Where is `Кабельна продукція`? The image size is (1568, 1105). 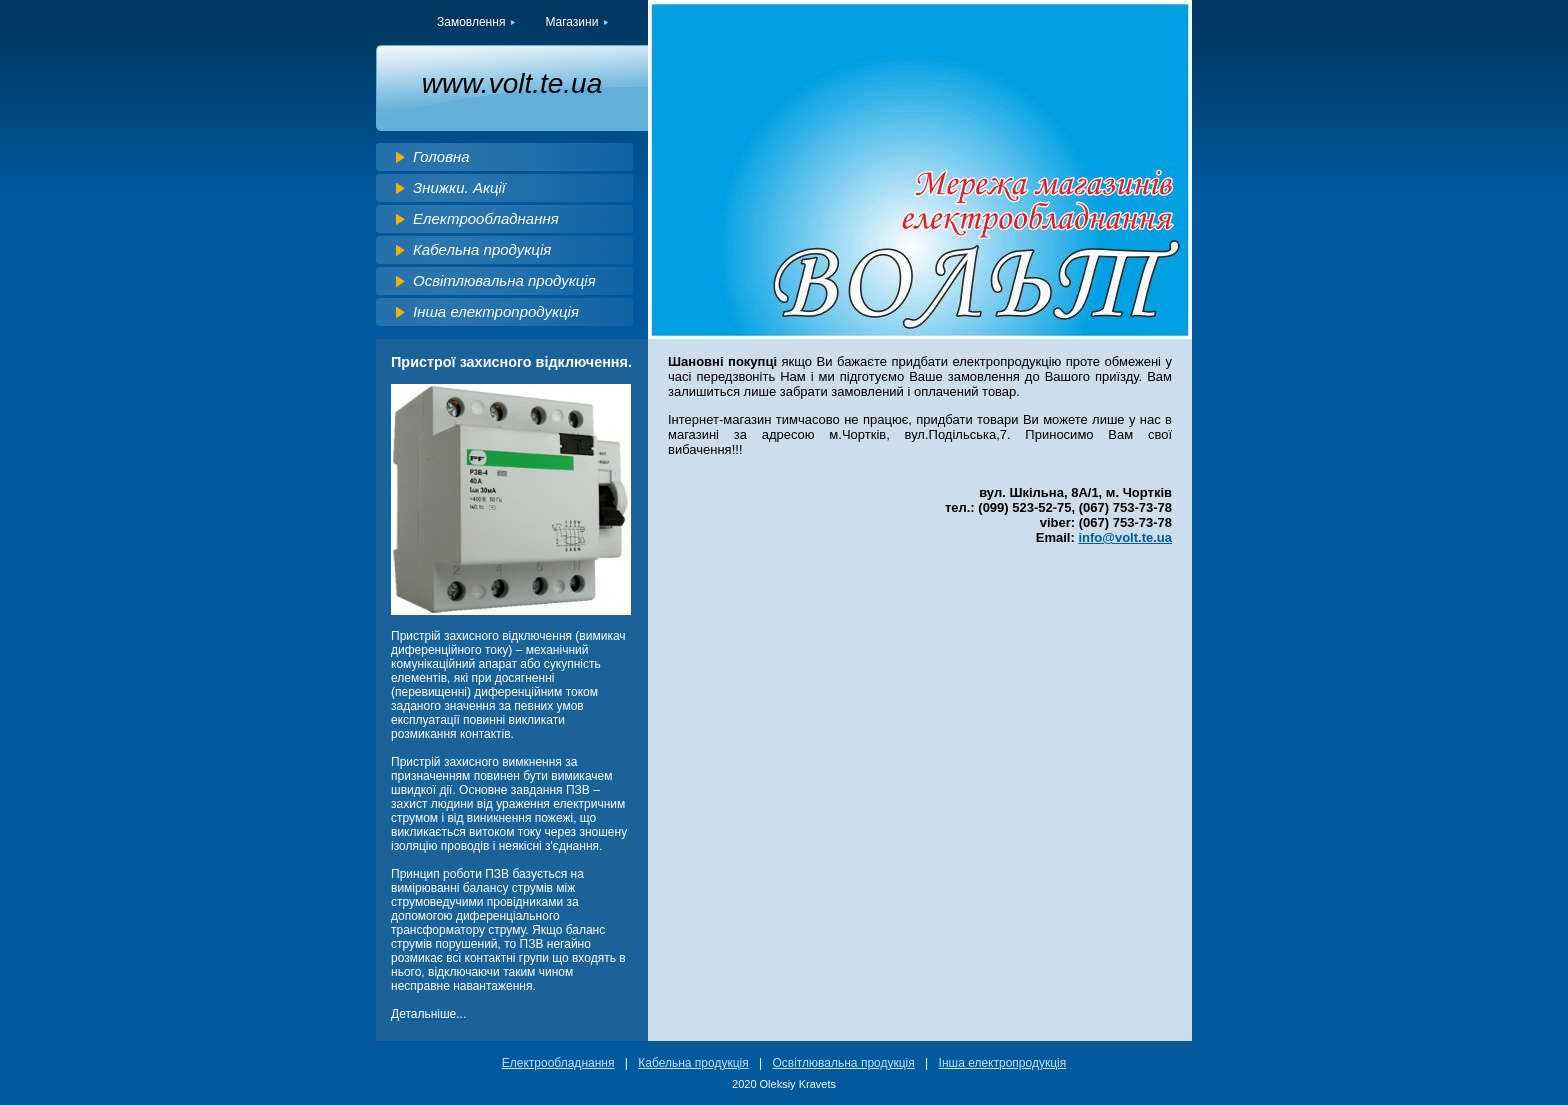 Кабельна продукція is located at coordinates (482, 249).